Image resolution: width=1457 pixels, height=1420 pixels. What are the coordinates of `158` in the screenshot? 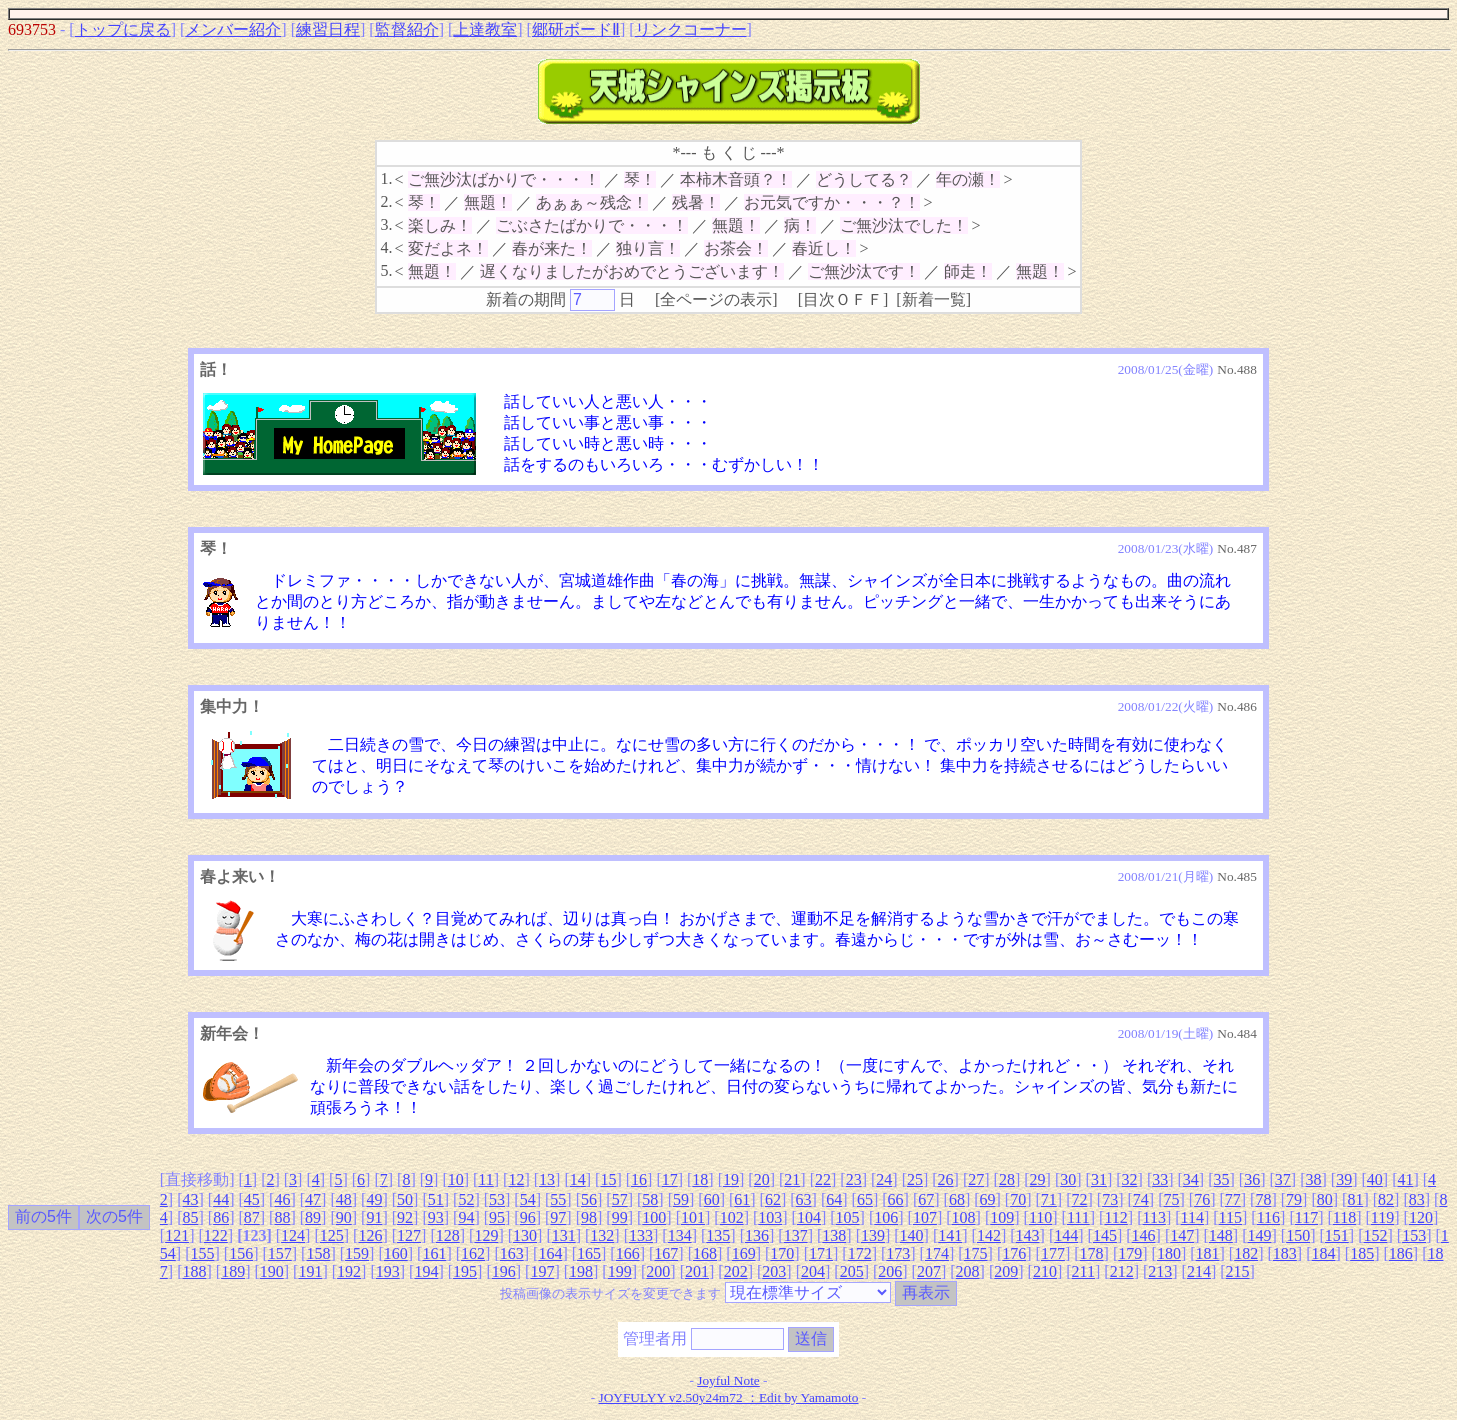 It's located at (318, 1253).